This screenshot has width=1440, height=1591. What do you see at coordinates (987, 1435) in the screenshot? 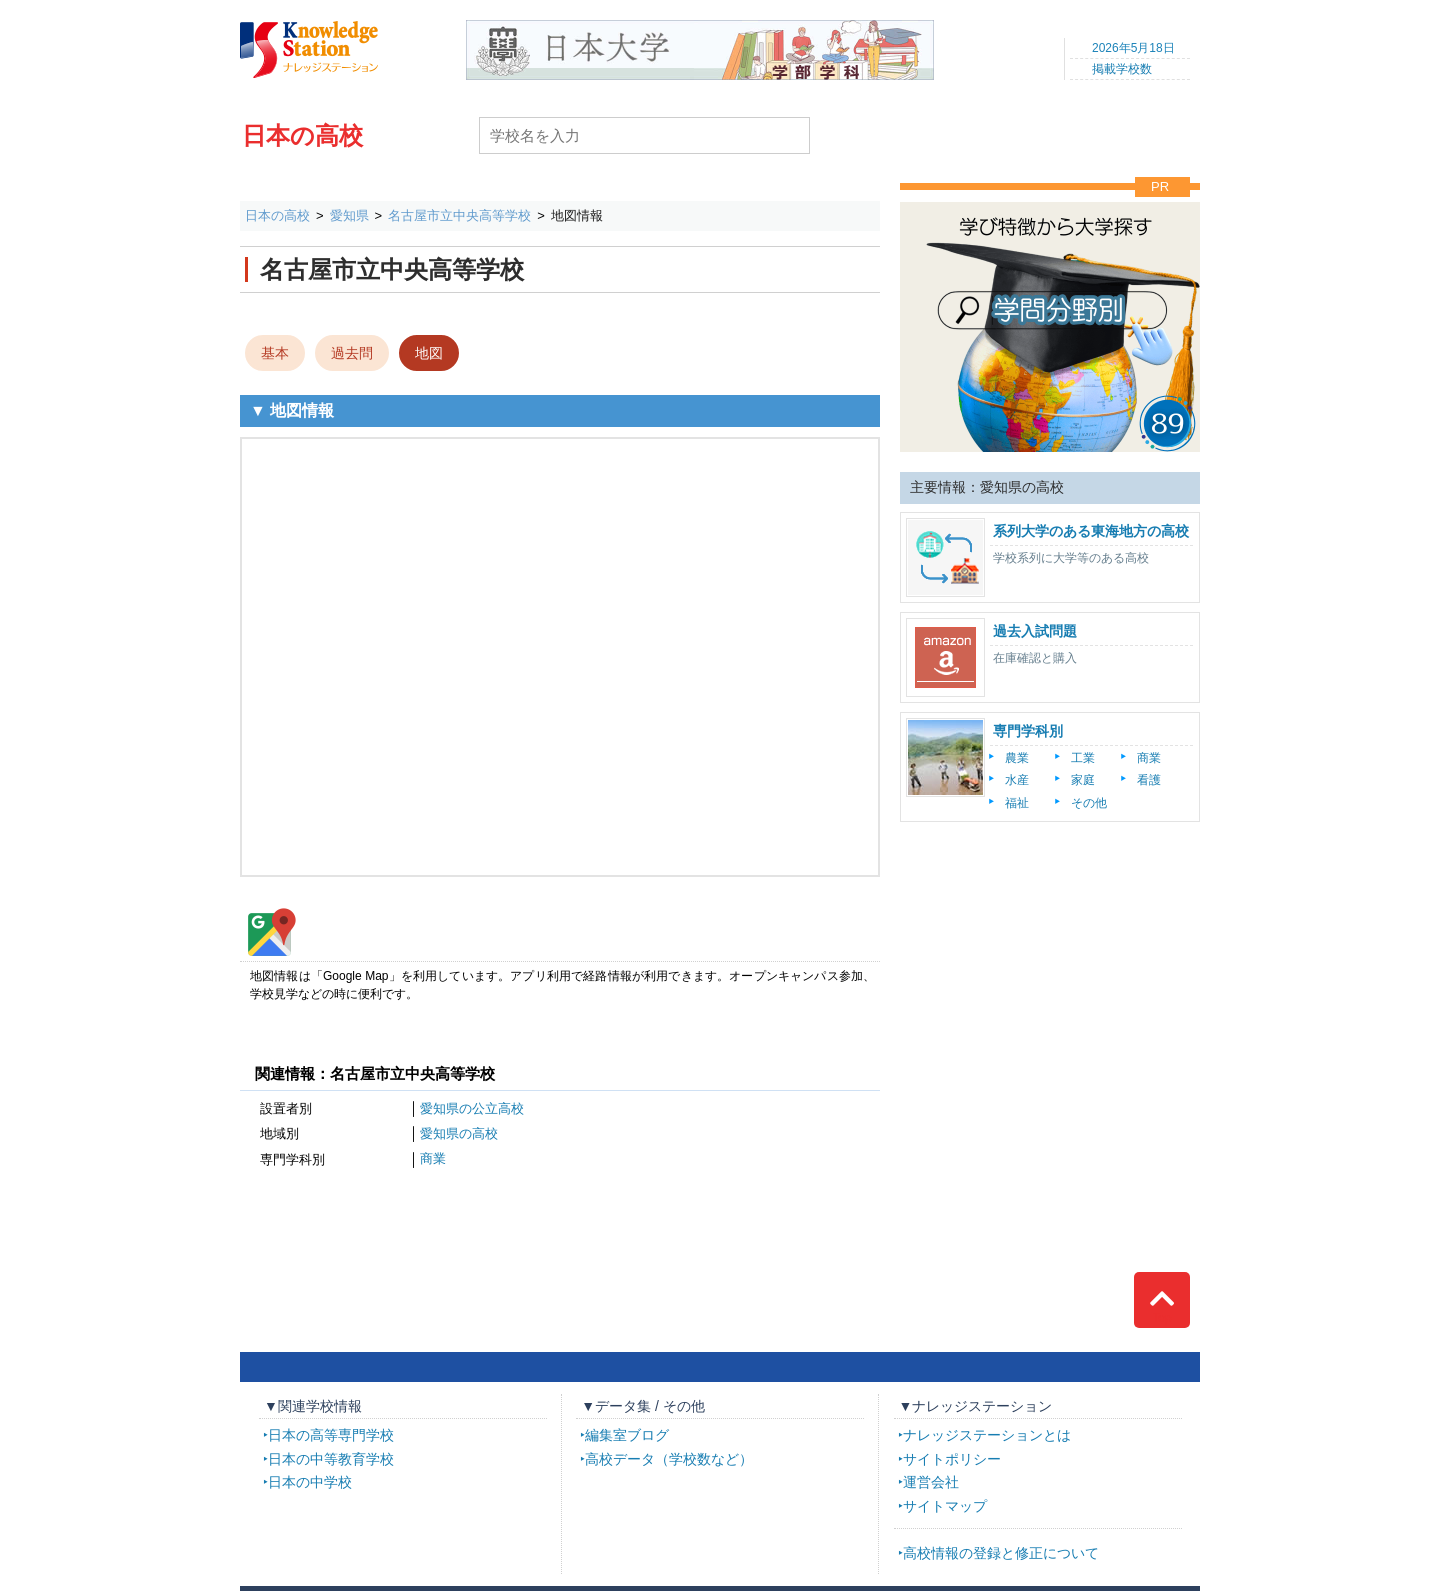
I see `ナレッジステーションとは` at bounding box center [987, 1435].